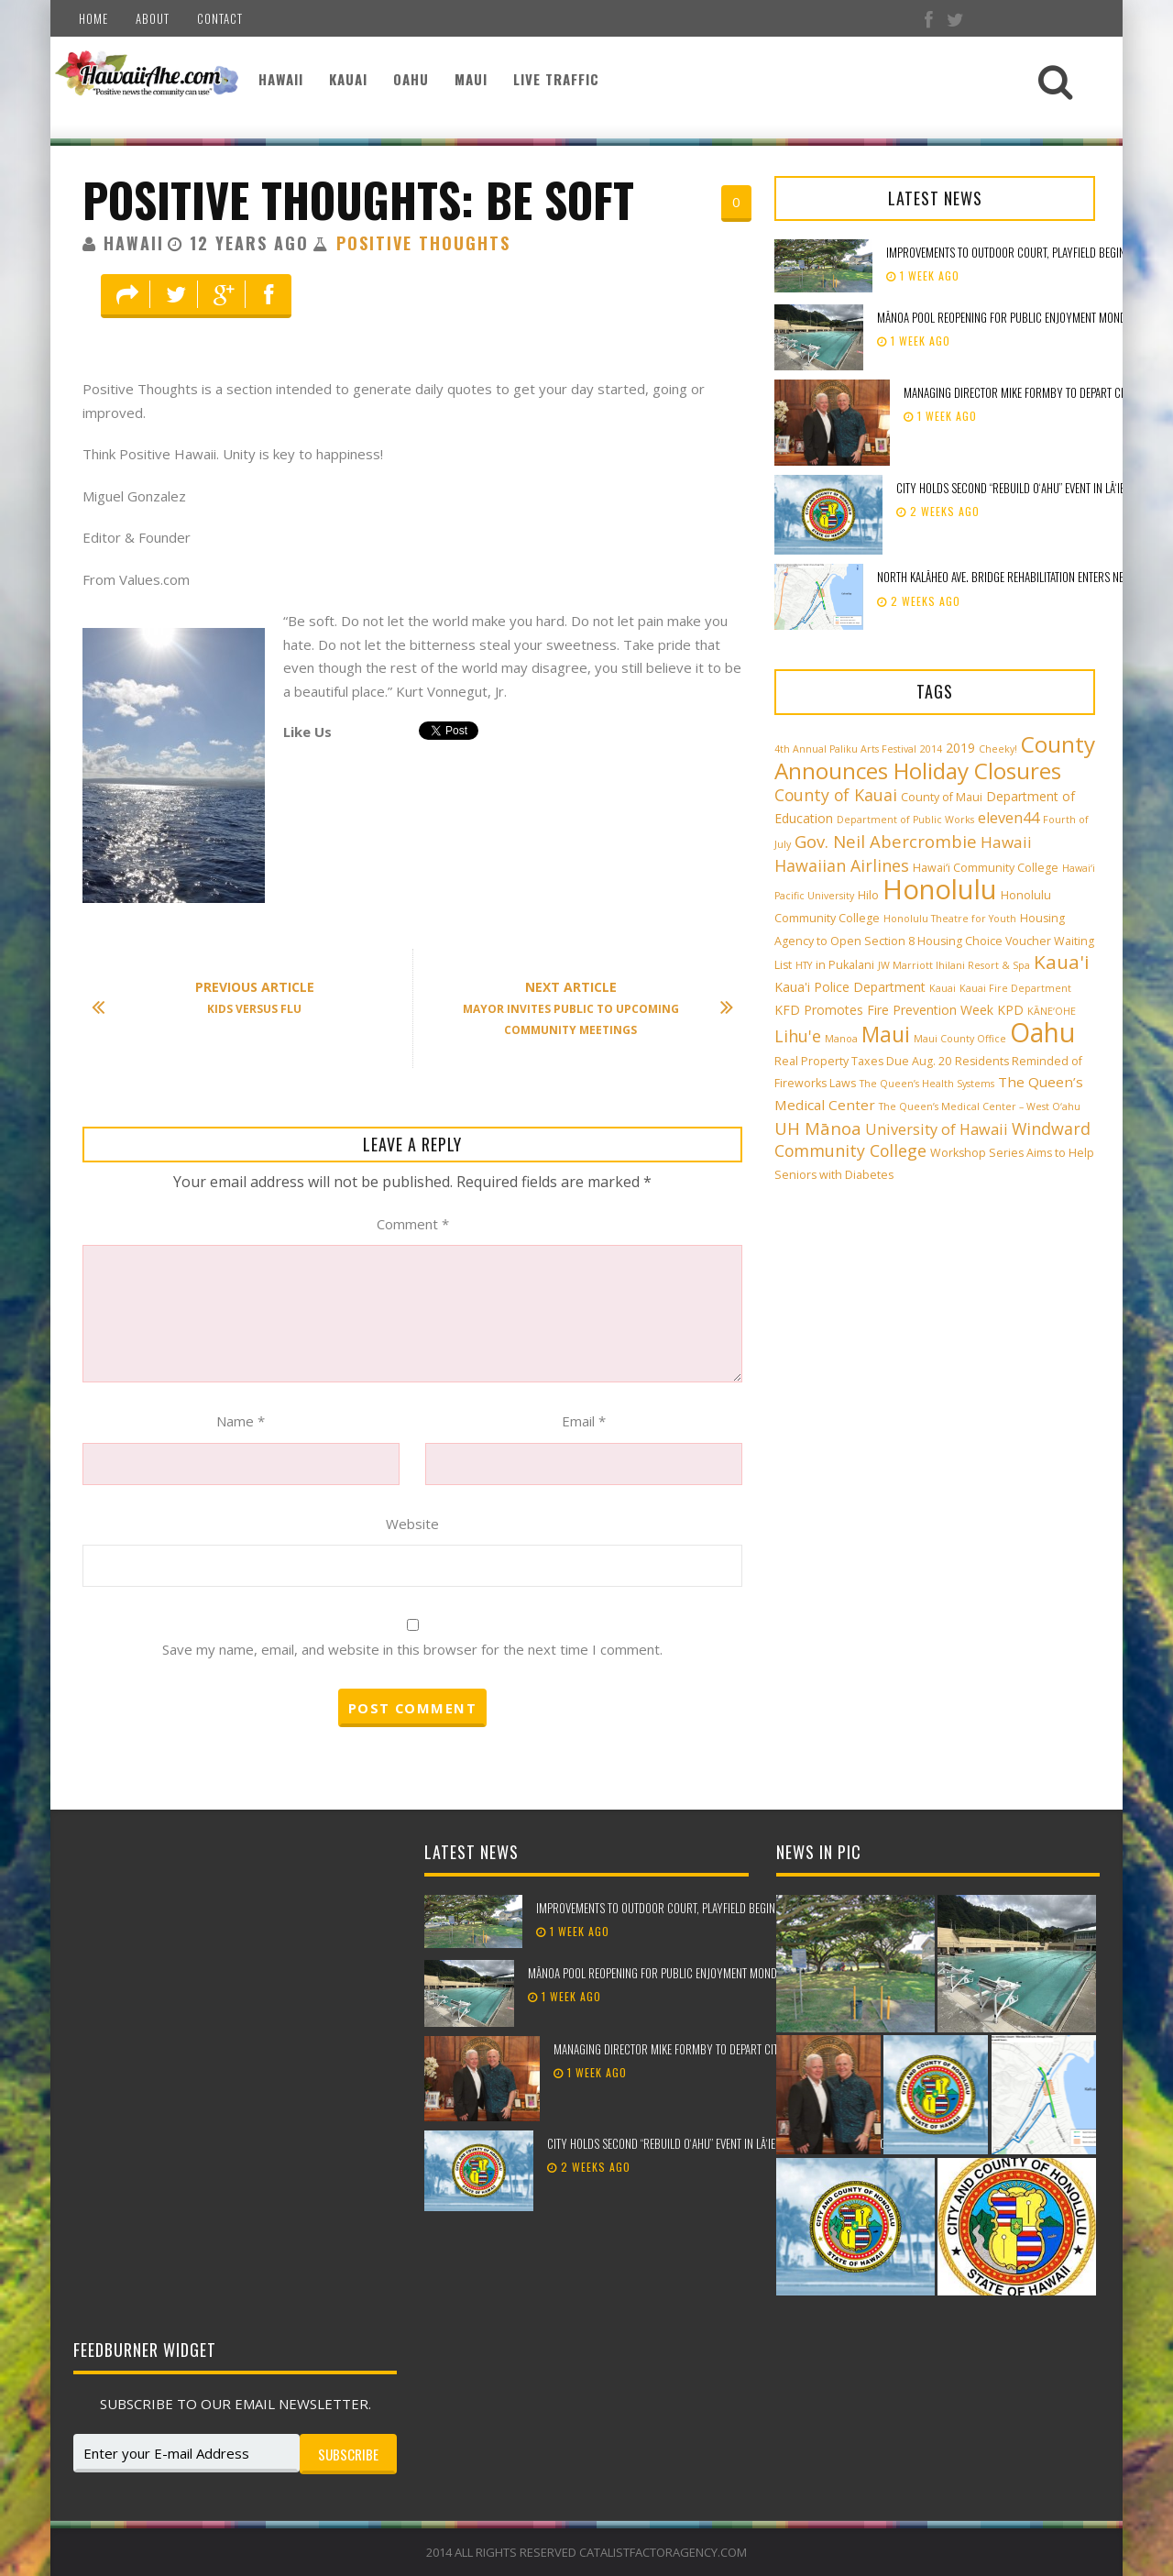  What do you see at coordinates (960, 747) in the screenshot?
I see `2019 [2019 (4 items)]` at bounding box center [960, 747].